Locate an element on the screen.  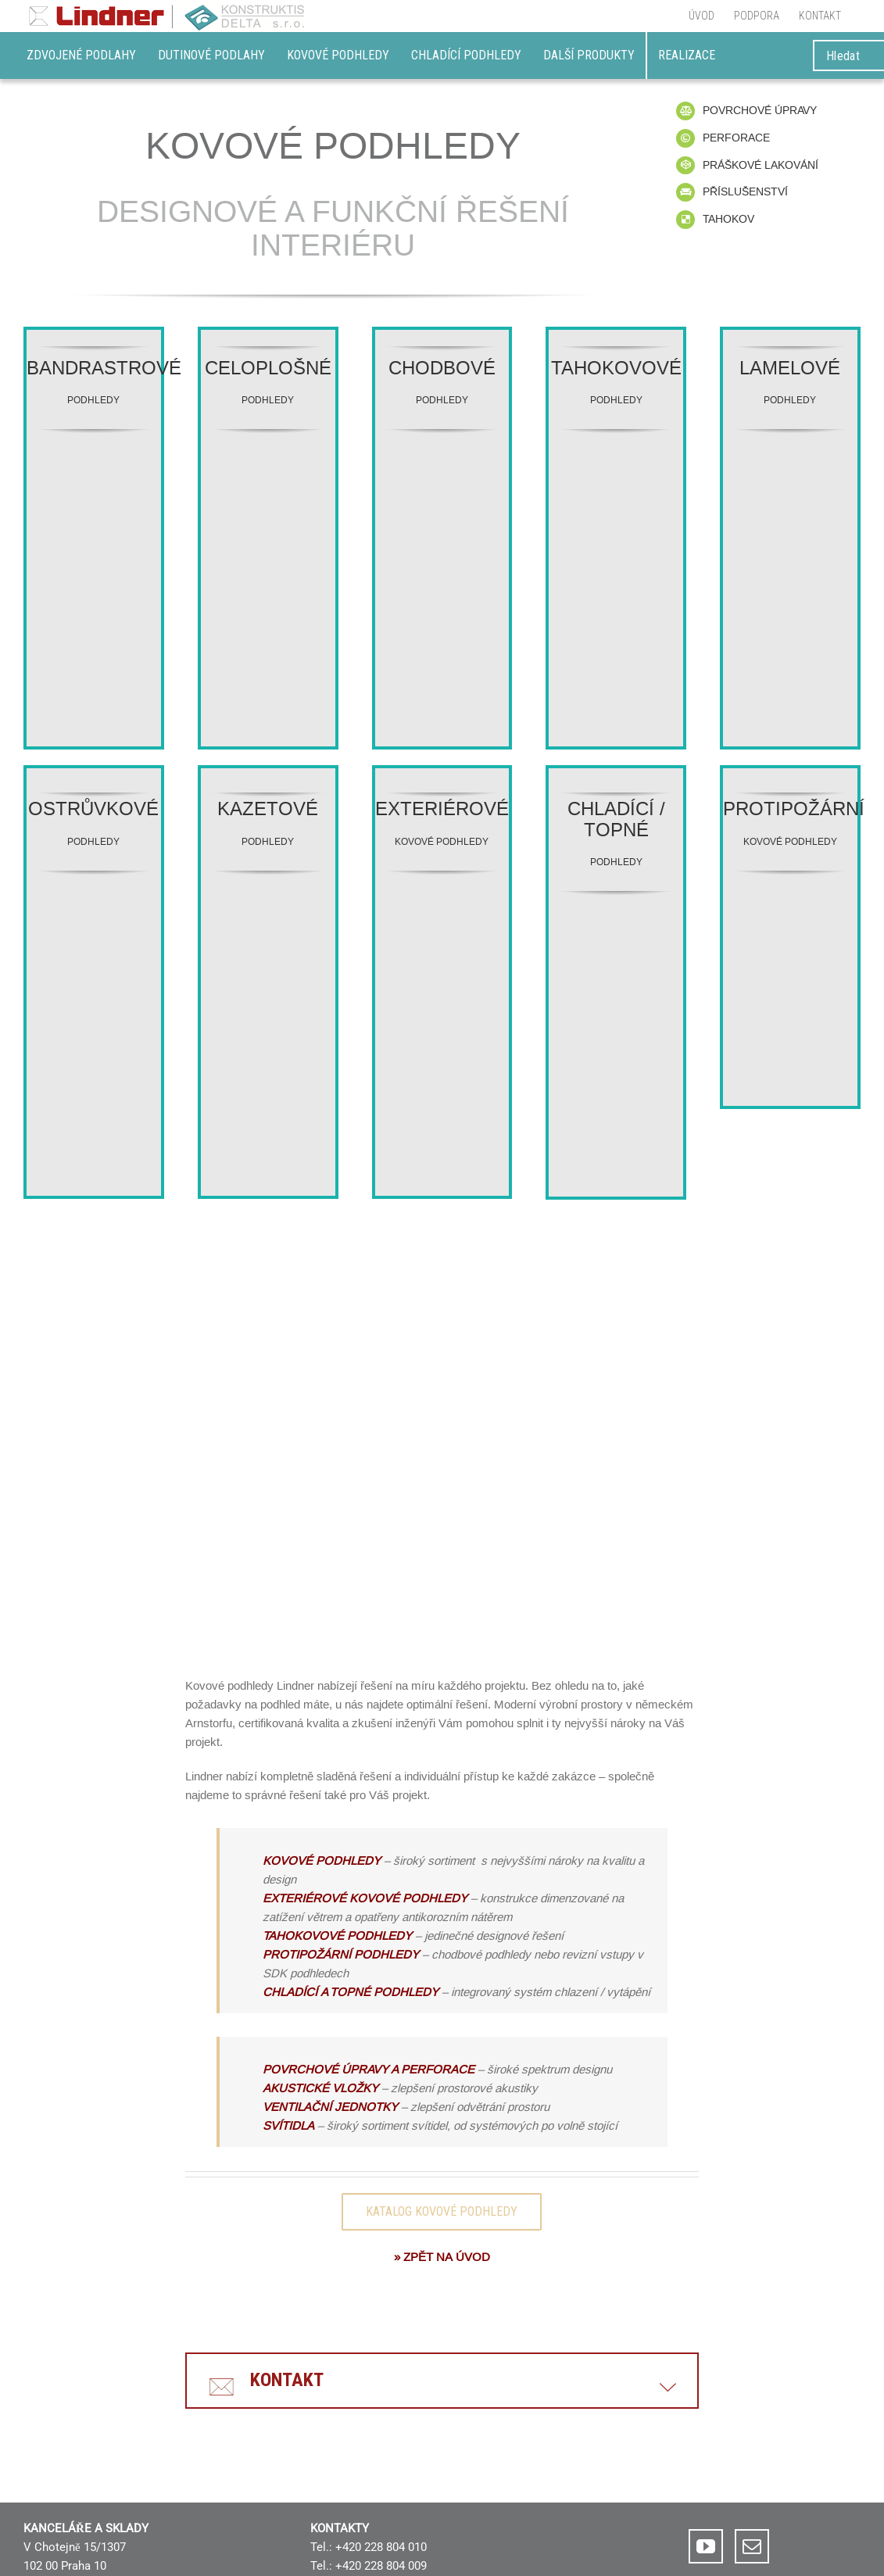
POVRCHOVÉ ÚPRAVY A PERFORACE is located at coordinates (368, 2069).